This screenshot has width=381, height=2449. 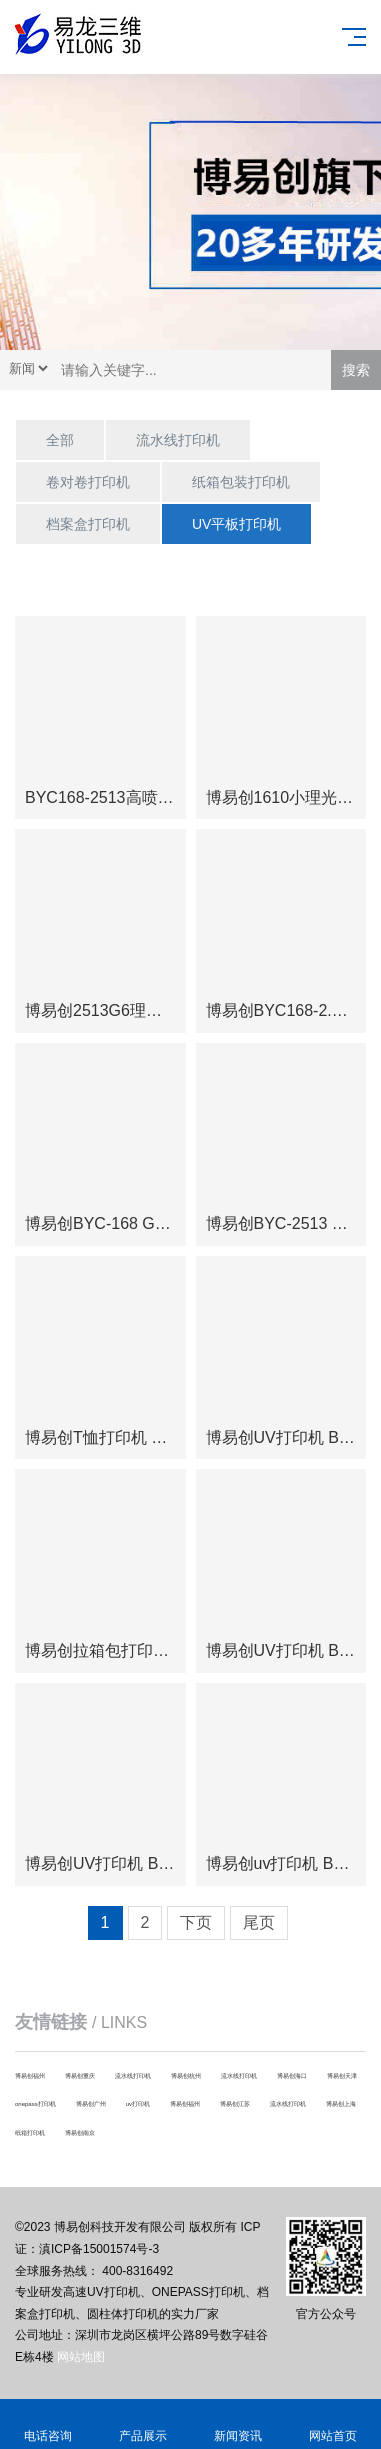 I want to click on 产品展示, so click(x=142, y=2424).